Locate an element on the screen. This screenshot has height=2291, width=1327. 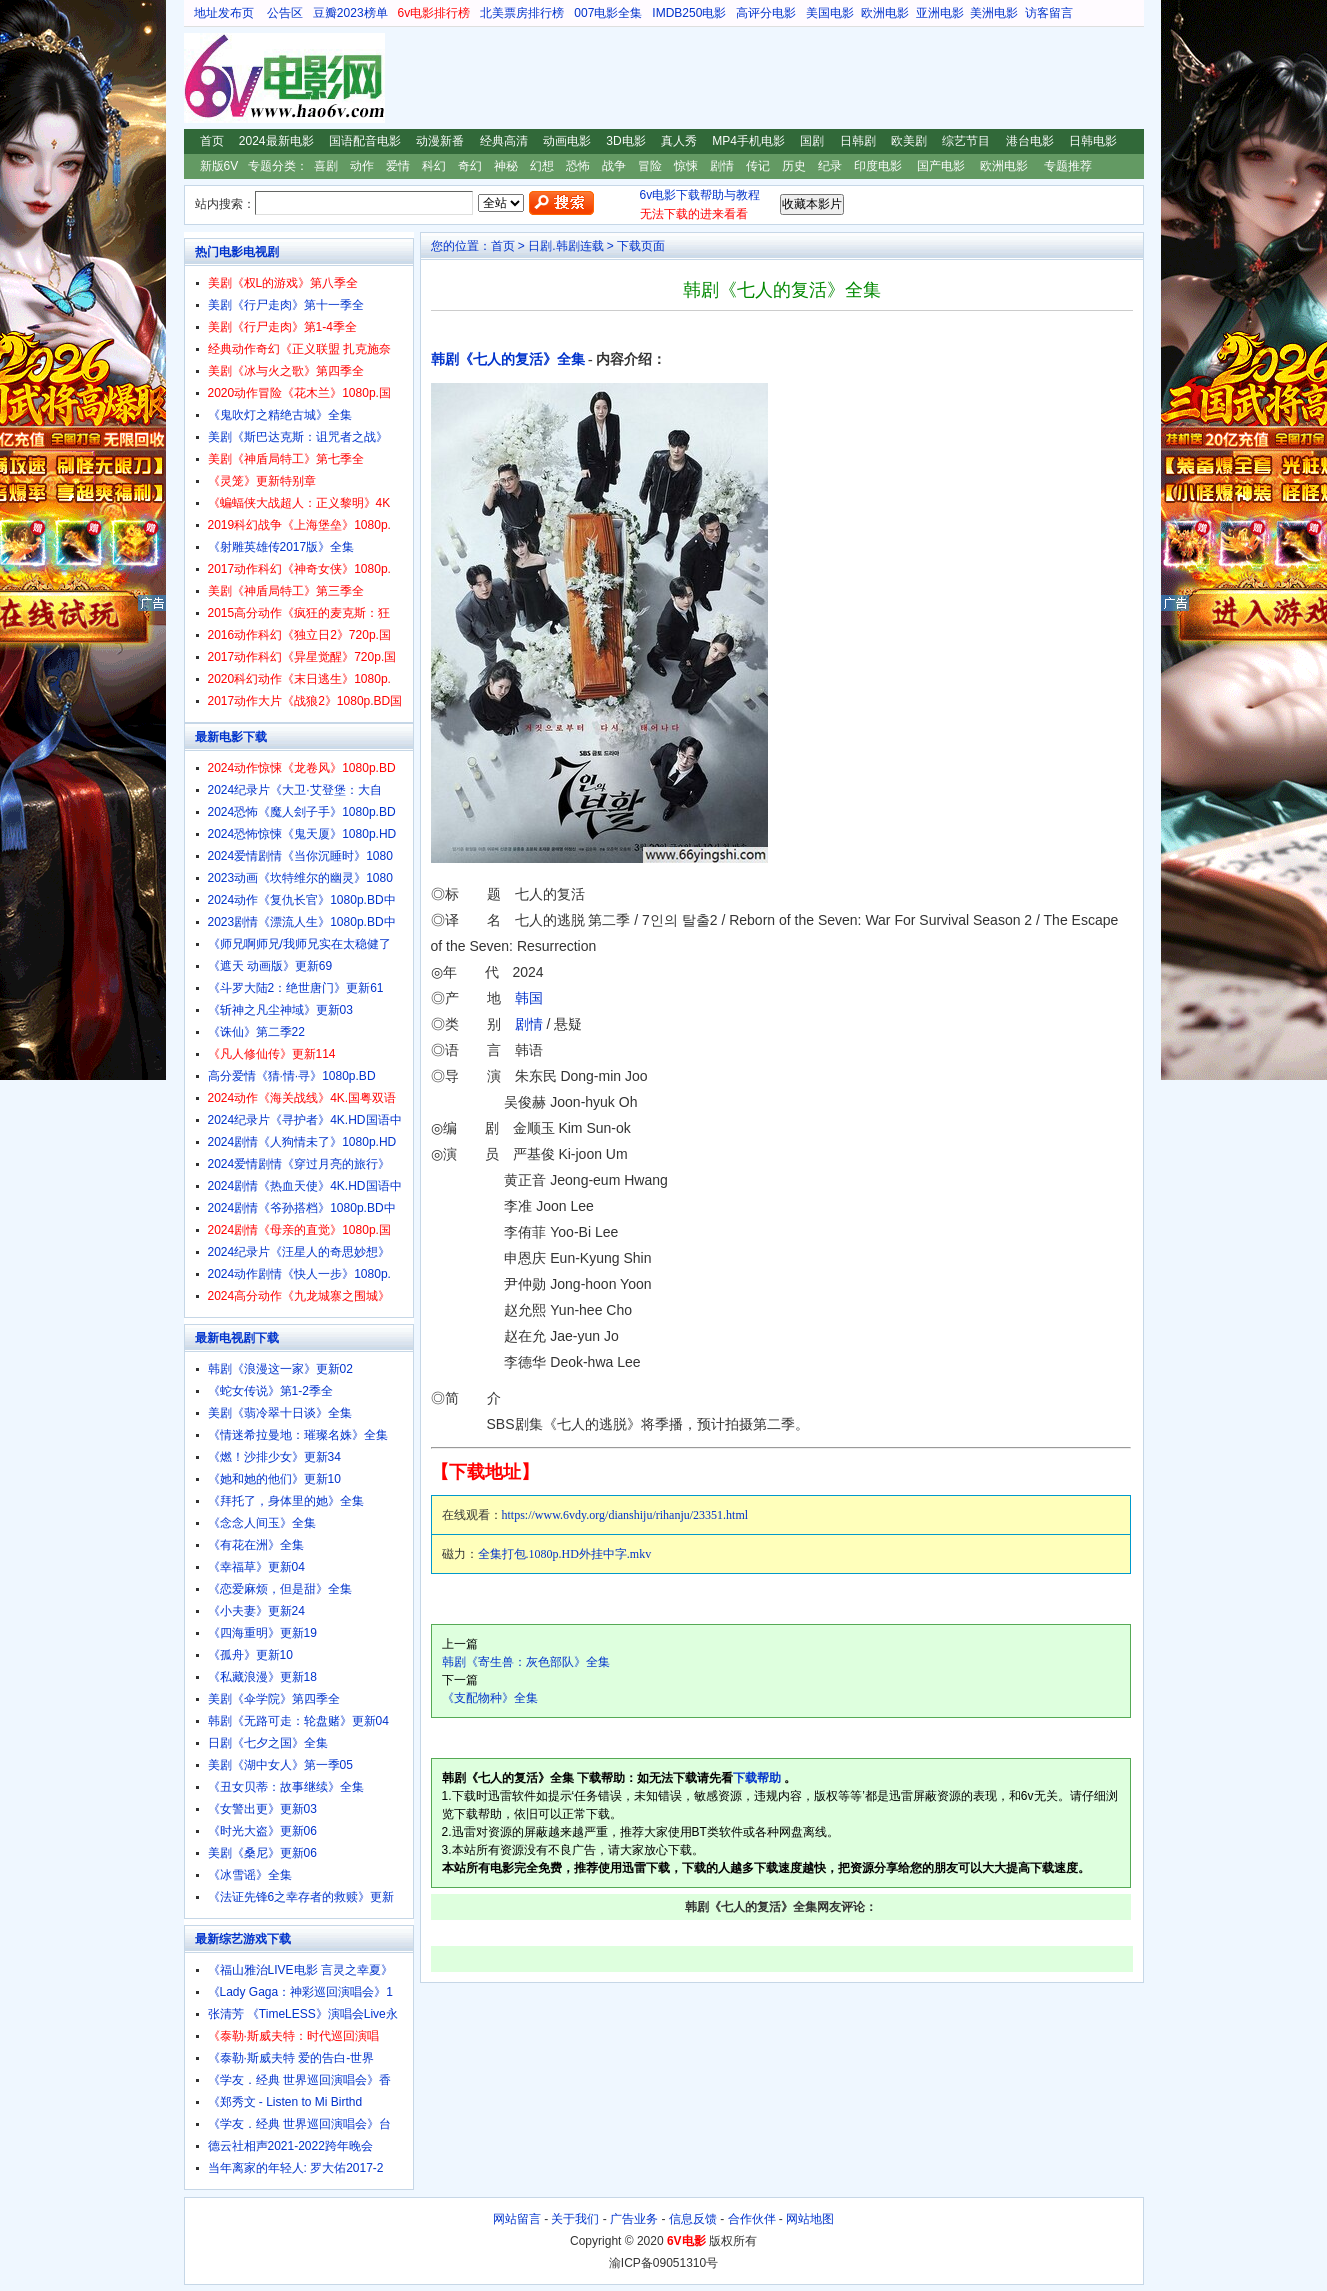
专题推荐 is located at coordinates (1068, 166).